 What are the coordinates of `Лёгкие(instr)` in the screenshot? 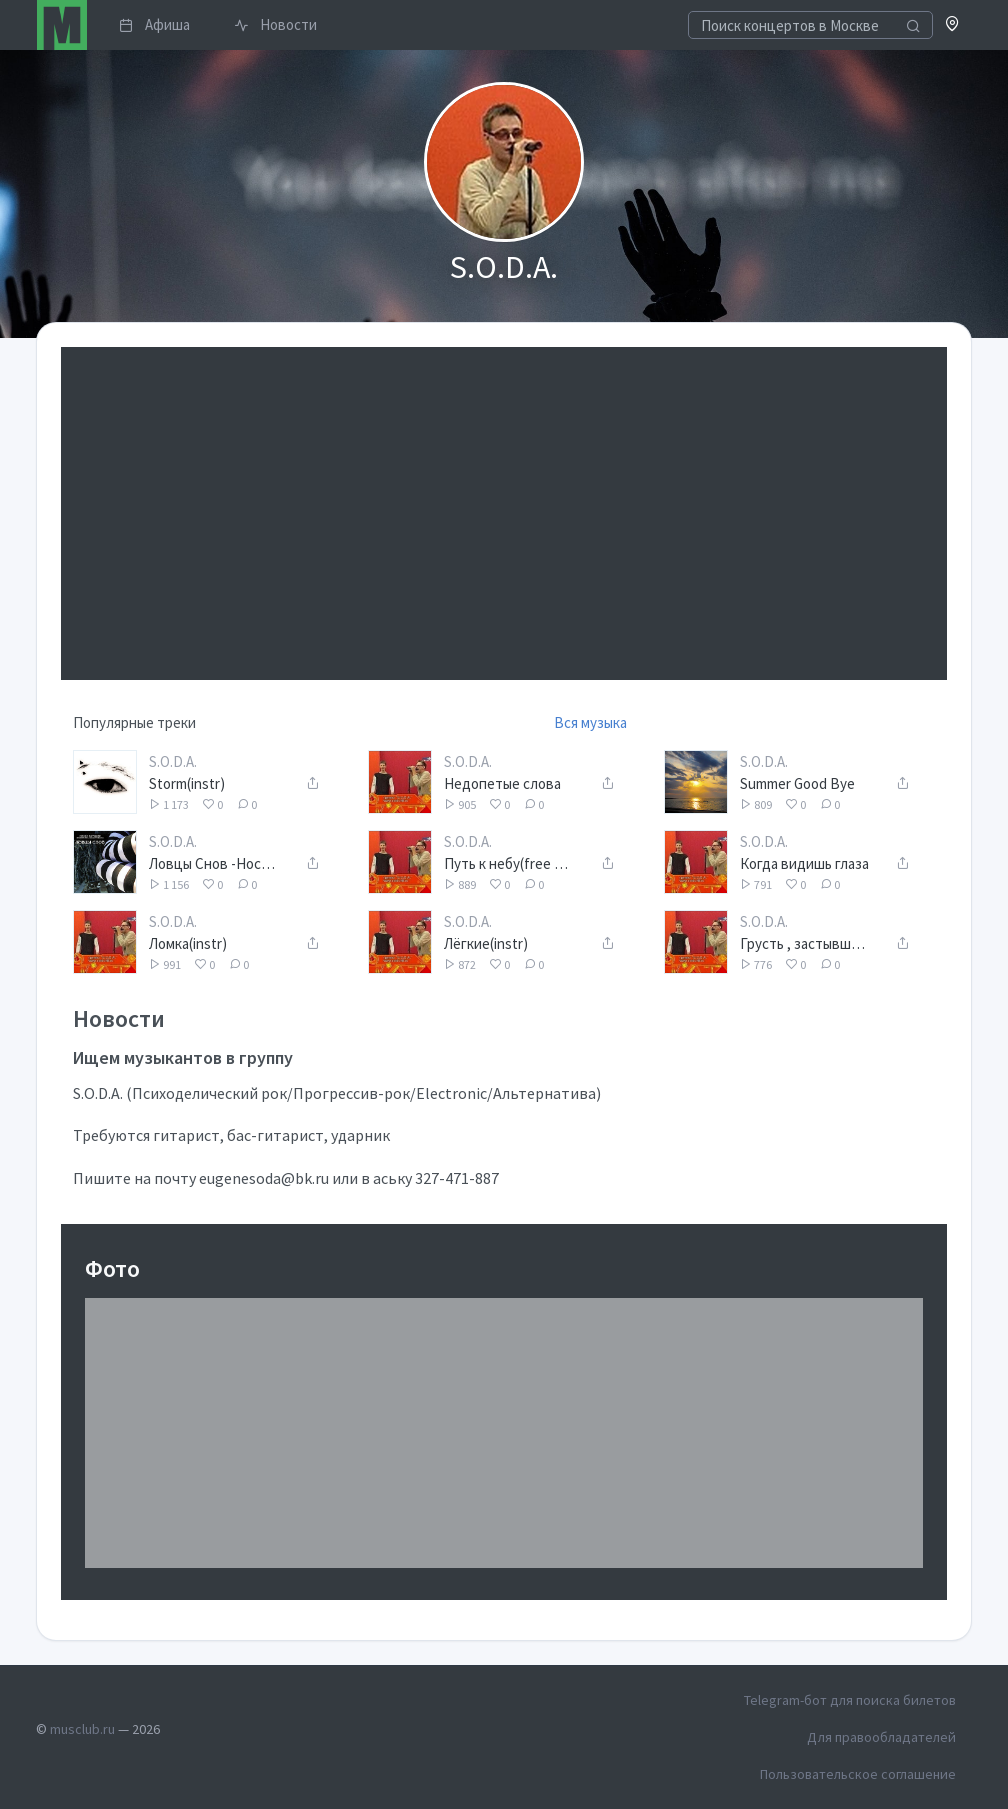 It's located at (486, 943).